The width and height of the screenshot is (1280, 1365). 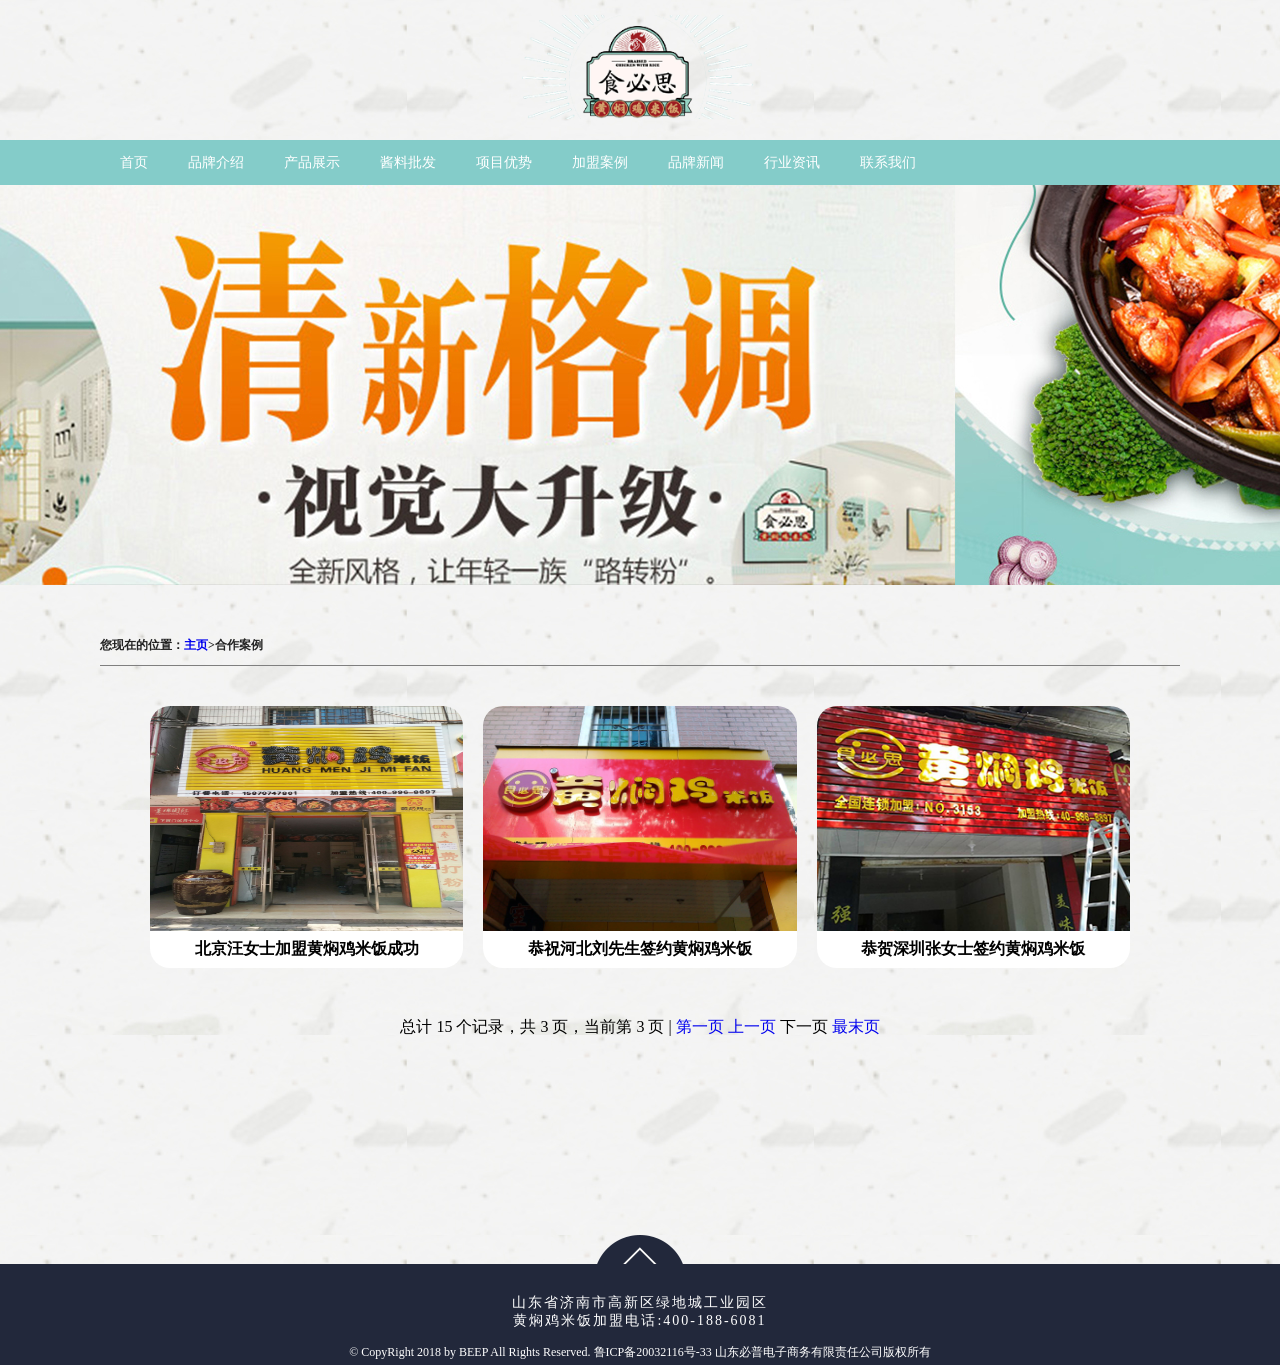 What do you see at coordinates (654, 1352) in the screenshot?
I see `鲁ICP备20032116号-33` at bounding box center [654, 1352].